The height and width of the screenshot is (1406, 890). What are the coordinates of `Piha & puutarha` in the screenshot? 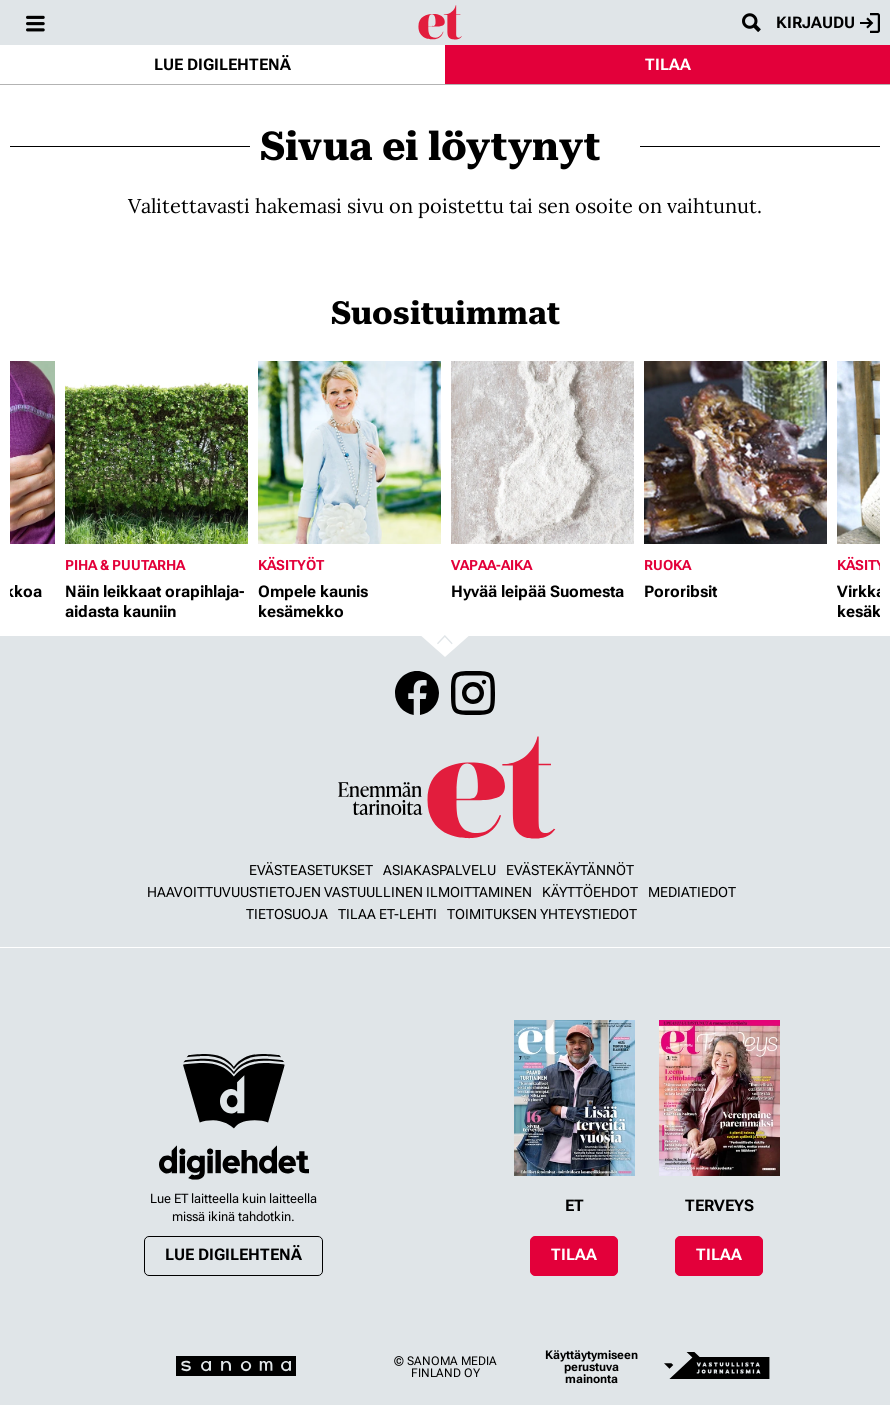 It's located at (125, 565).